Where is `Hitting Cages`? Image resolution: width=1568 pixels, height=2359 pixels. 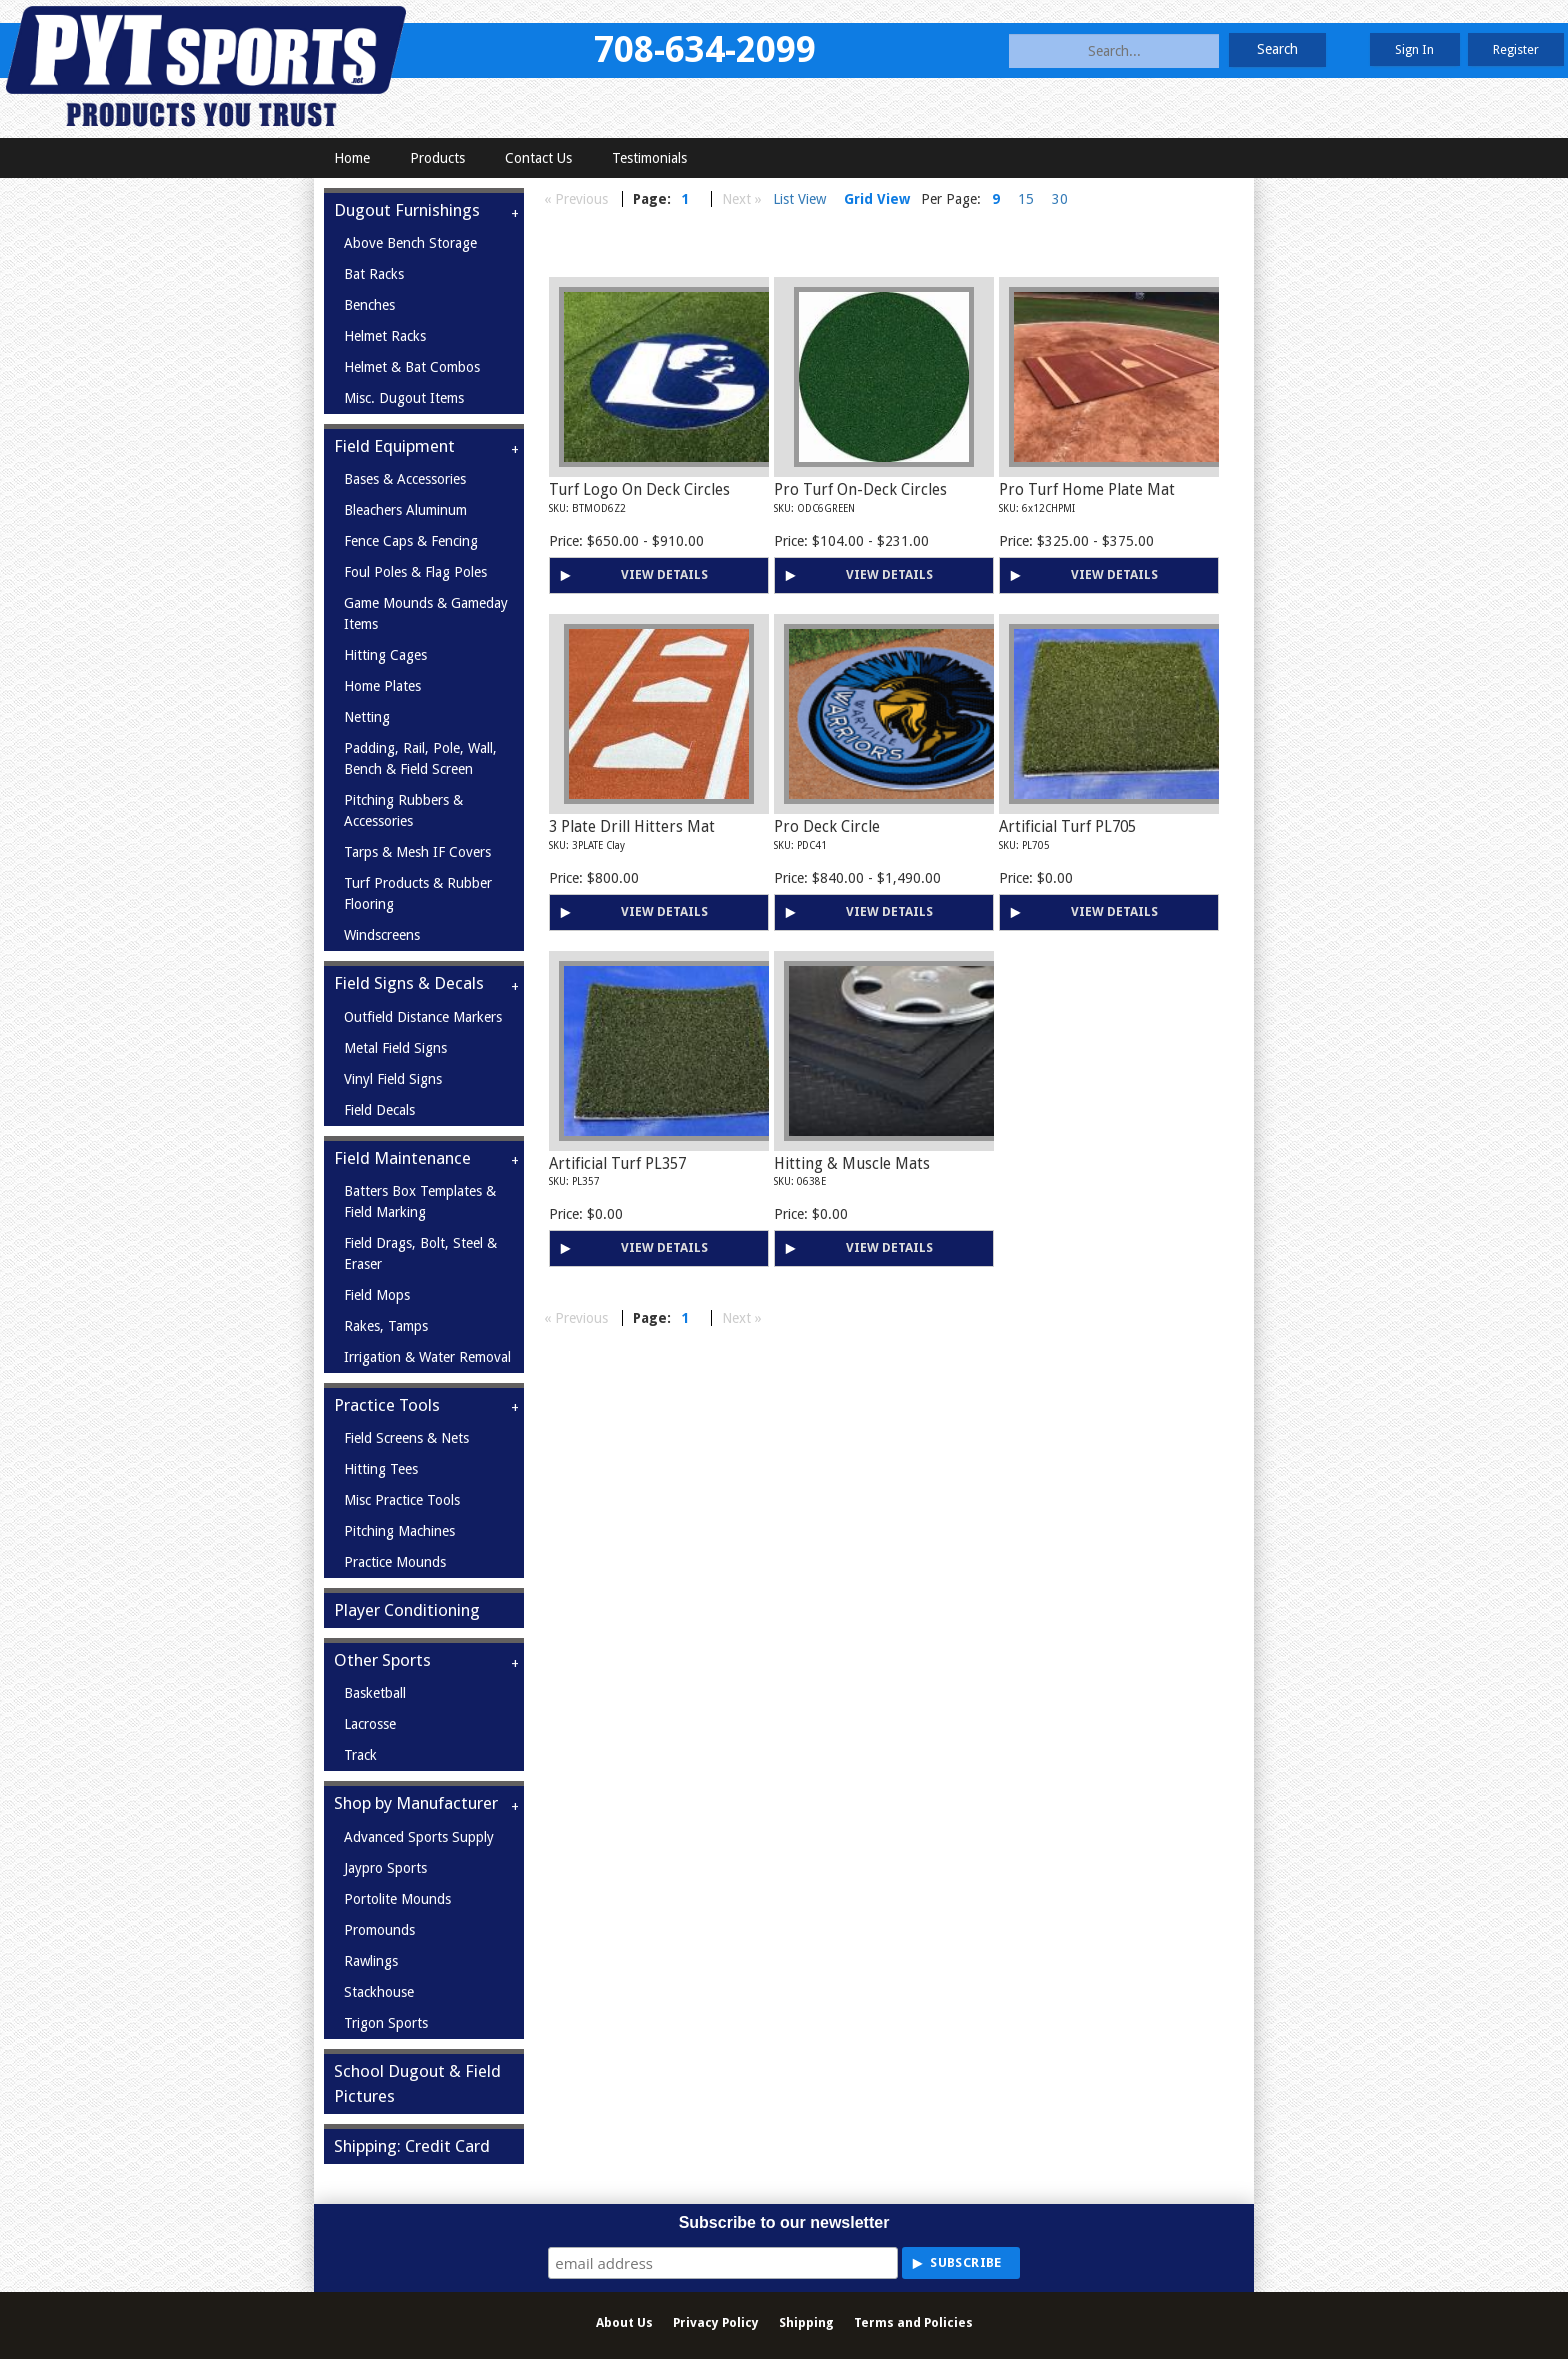 Hitting Cages is located at coordinates (385, 655).